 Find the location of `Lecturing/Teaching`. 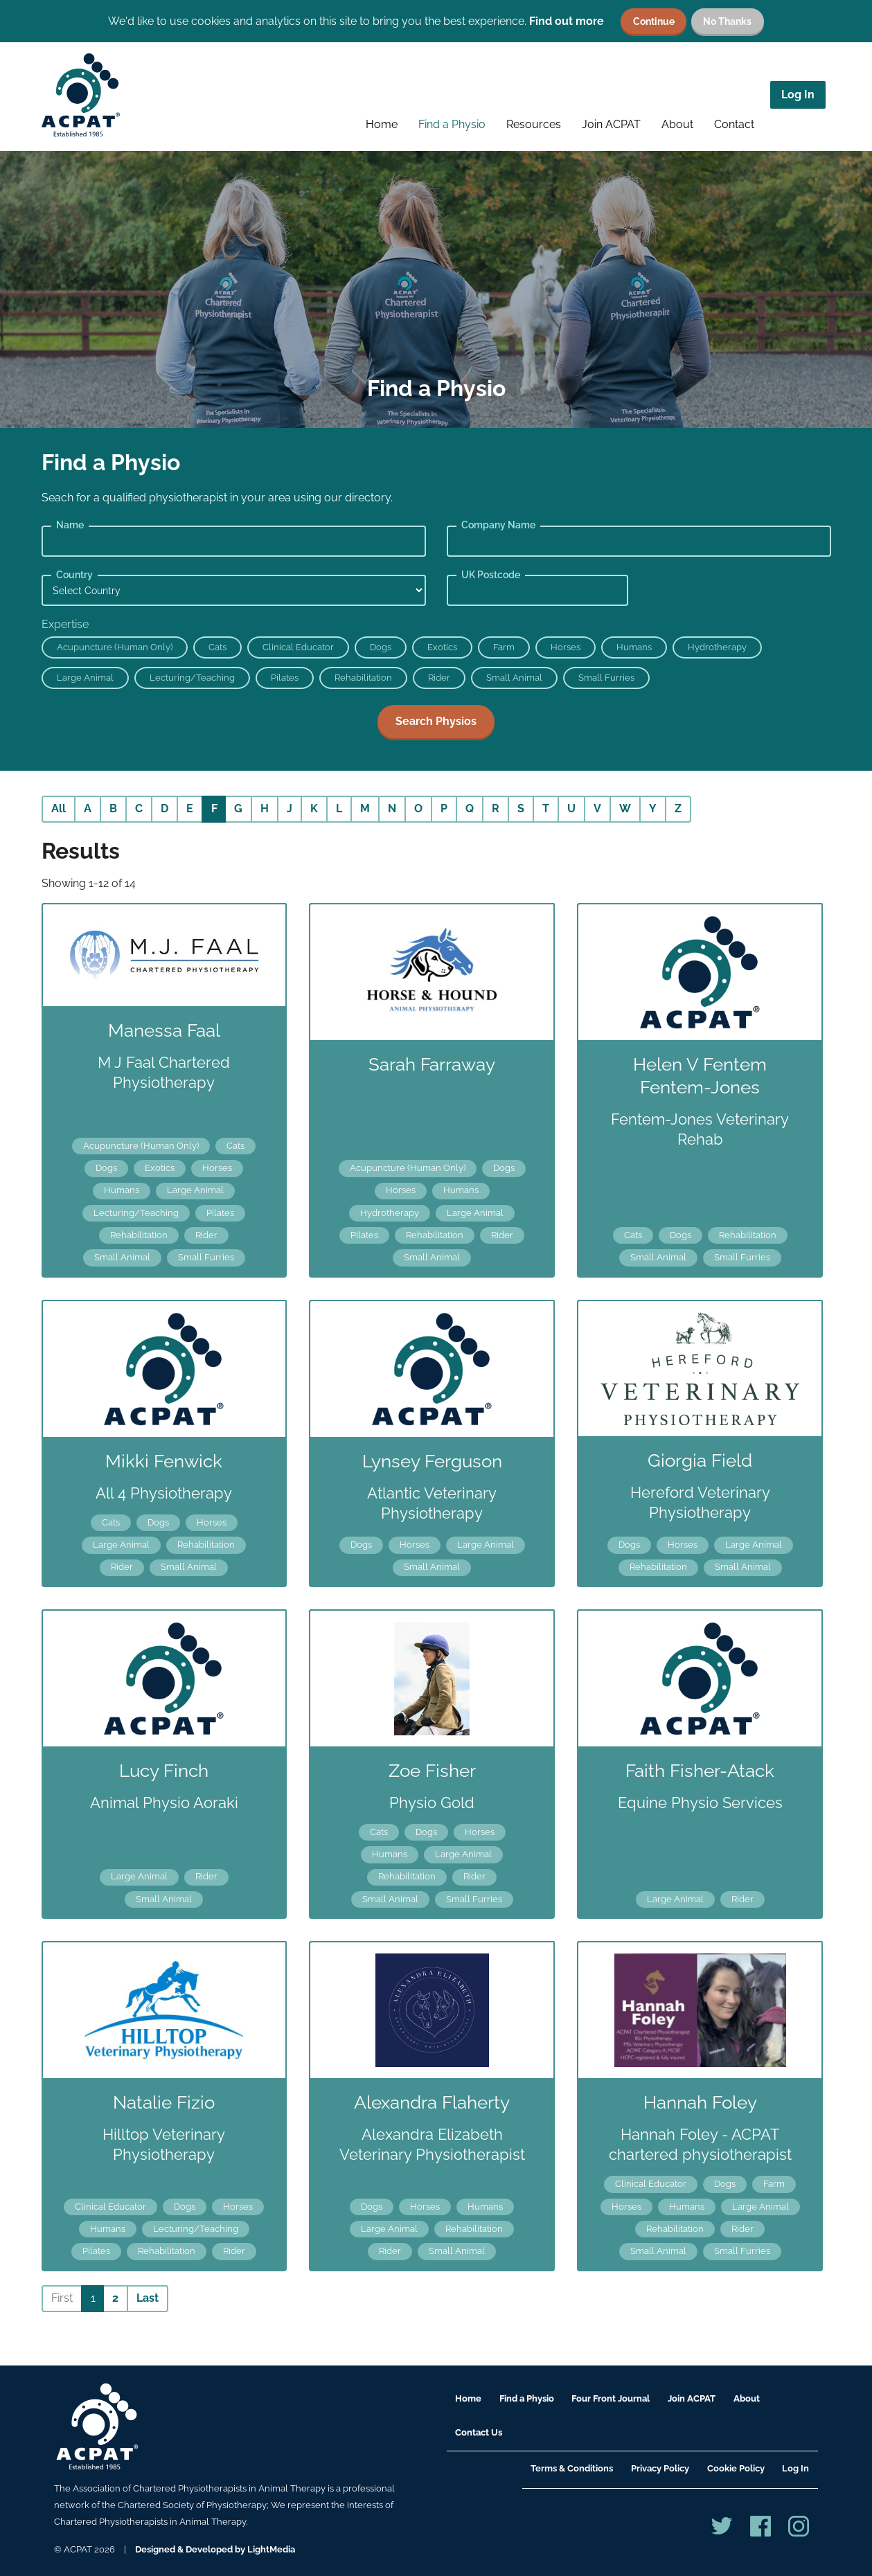

Lecturing/Teaching is located at coordinates (192, 677).